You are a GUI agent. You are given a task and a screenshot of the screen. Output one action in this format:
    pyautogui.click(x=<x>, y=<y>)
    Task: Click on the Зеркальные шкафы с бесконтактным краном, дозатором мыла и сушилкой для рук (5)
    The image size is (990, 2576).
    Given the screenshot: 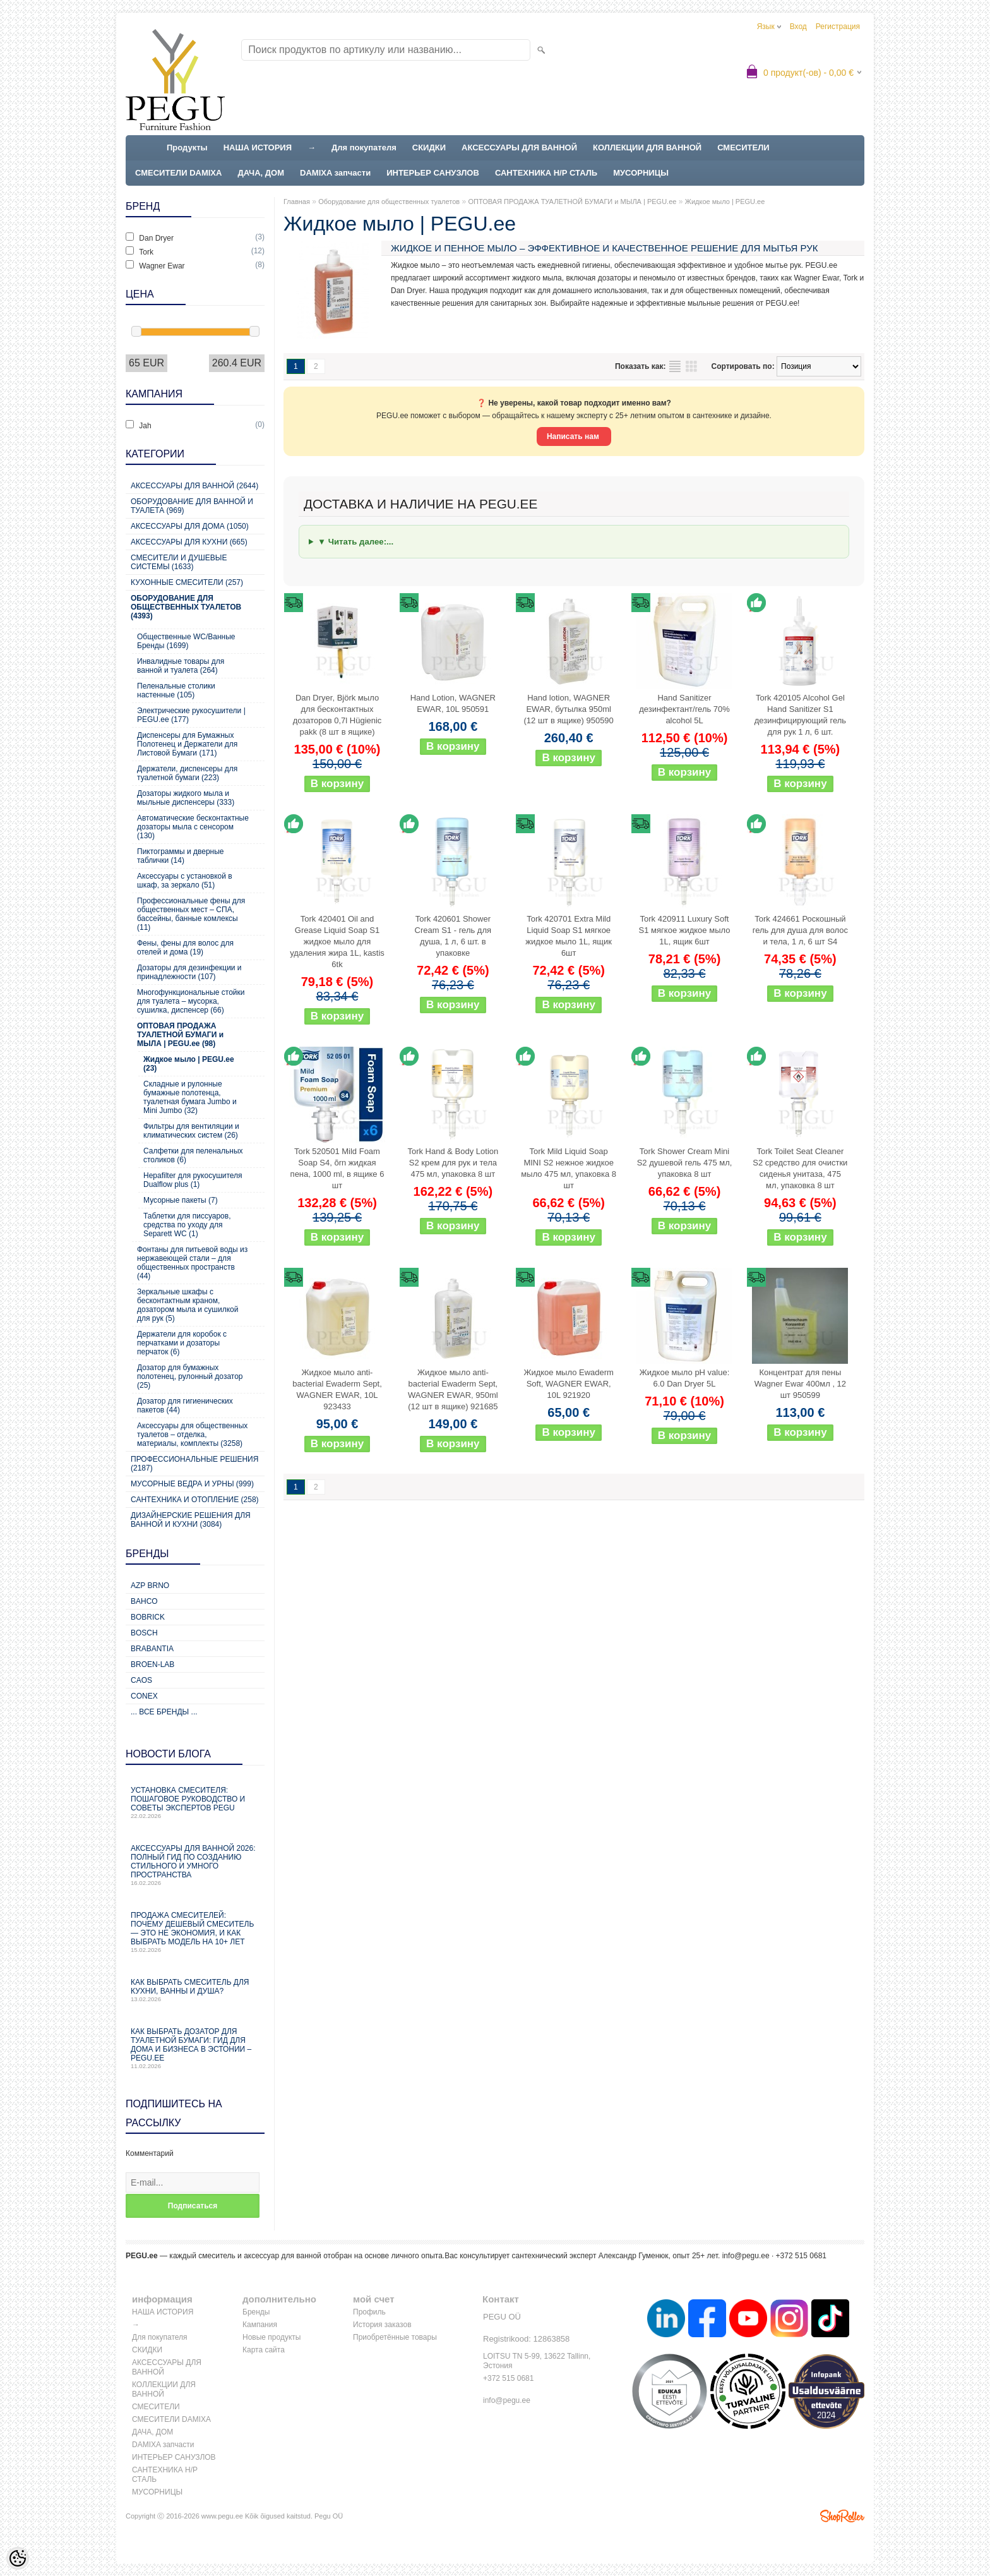 What is the action you would take?
    pyautogui.click(x=187, y=1305)
    